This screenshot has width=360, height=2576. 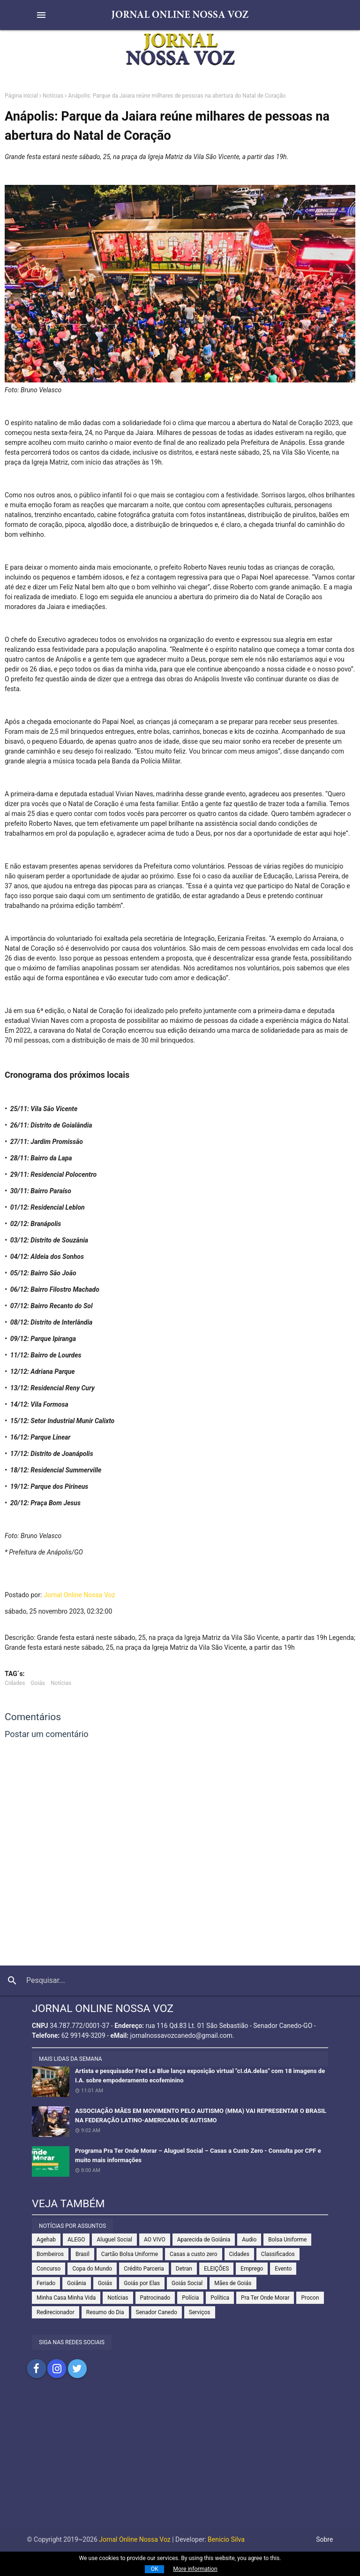 I want to click on Pra Ter Onde Morar, so click(x=265, y=2297).